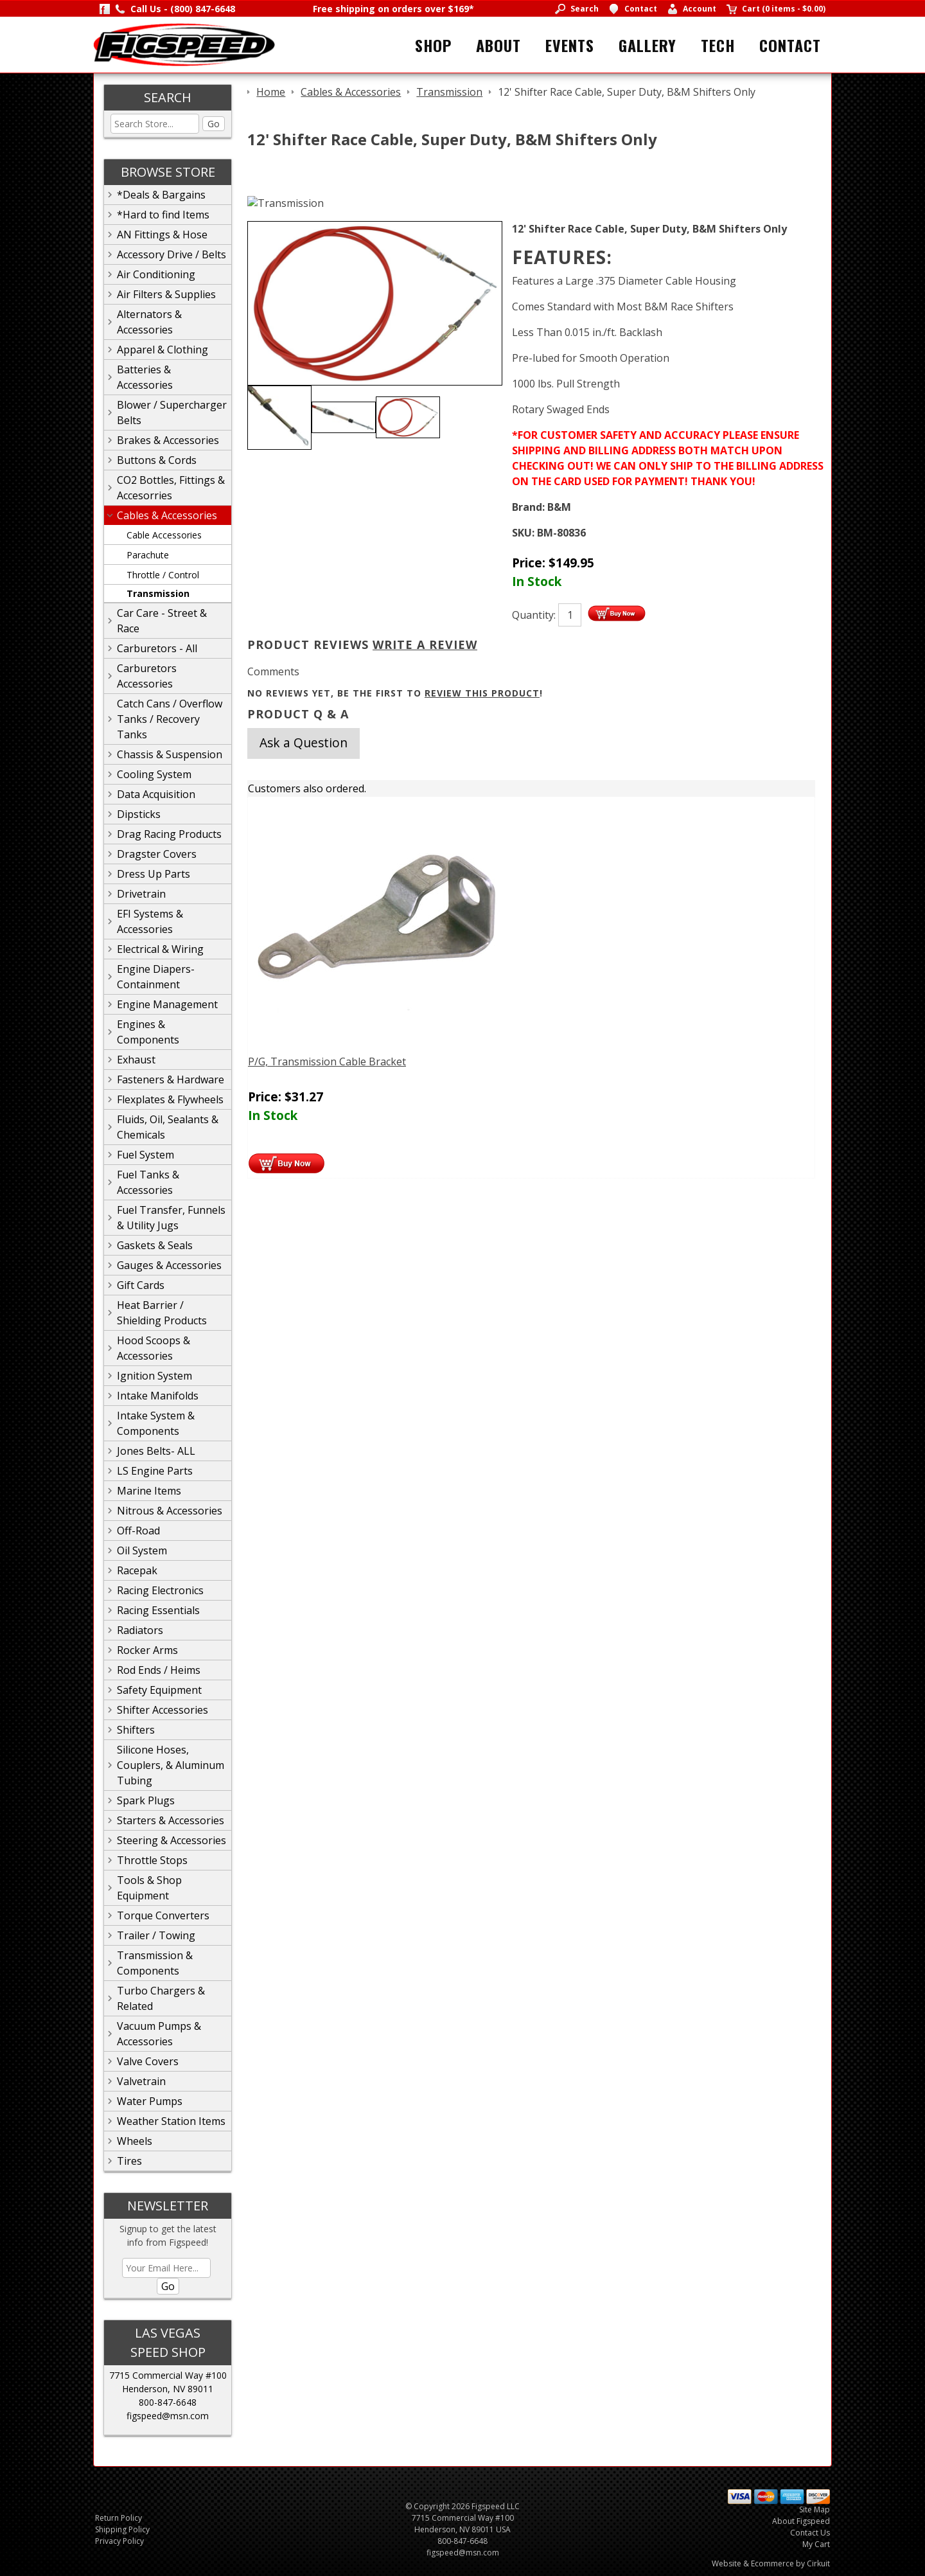  What do you see at coordinates (161, 1998) in the screenshot?
I see `Turbo Chargers & Related` at bounding box center [161, 1998].